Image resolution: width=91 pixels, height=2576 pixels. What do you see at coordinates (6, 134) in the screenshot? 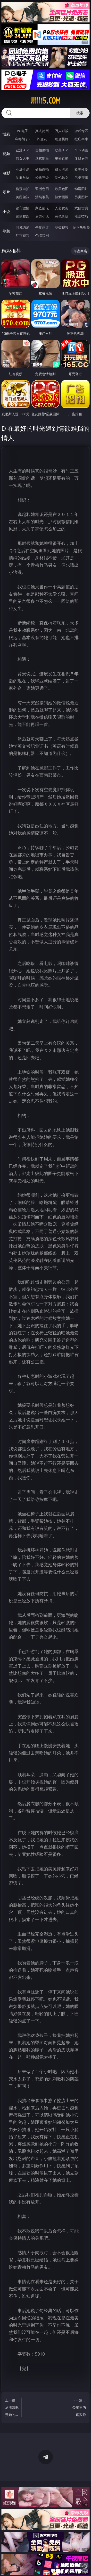
I see `博彩` at bounding box center [6, 134].